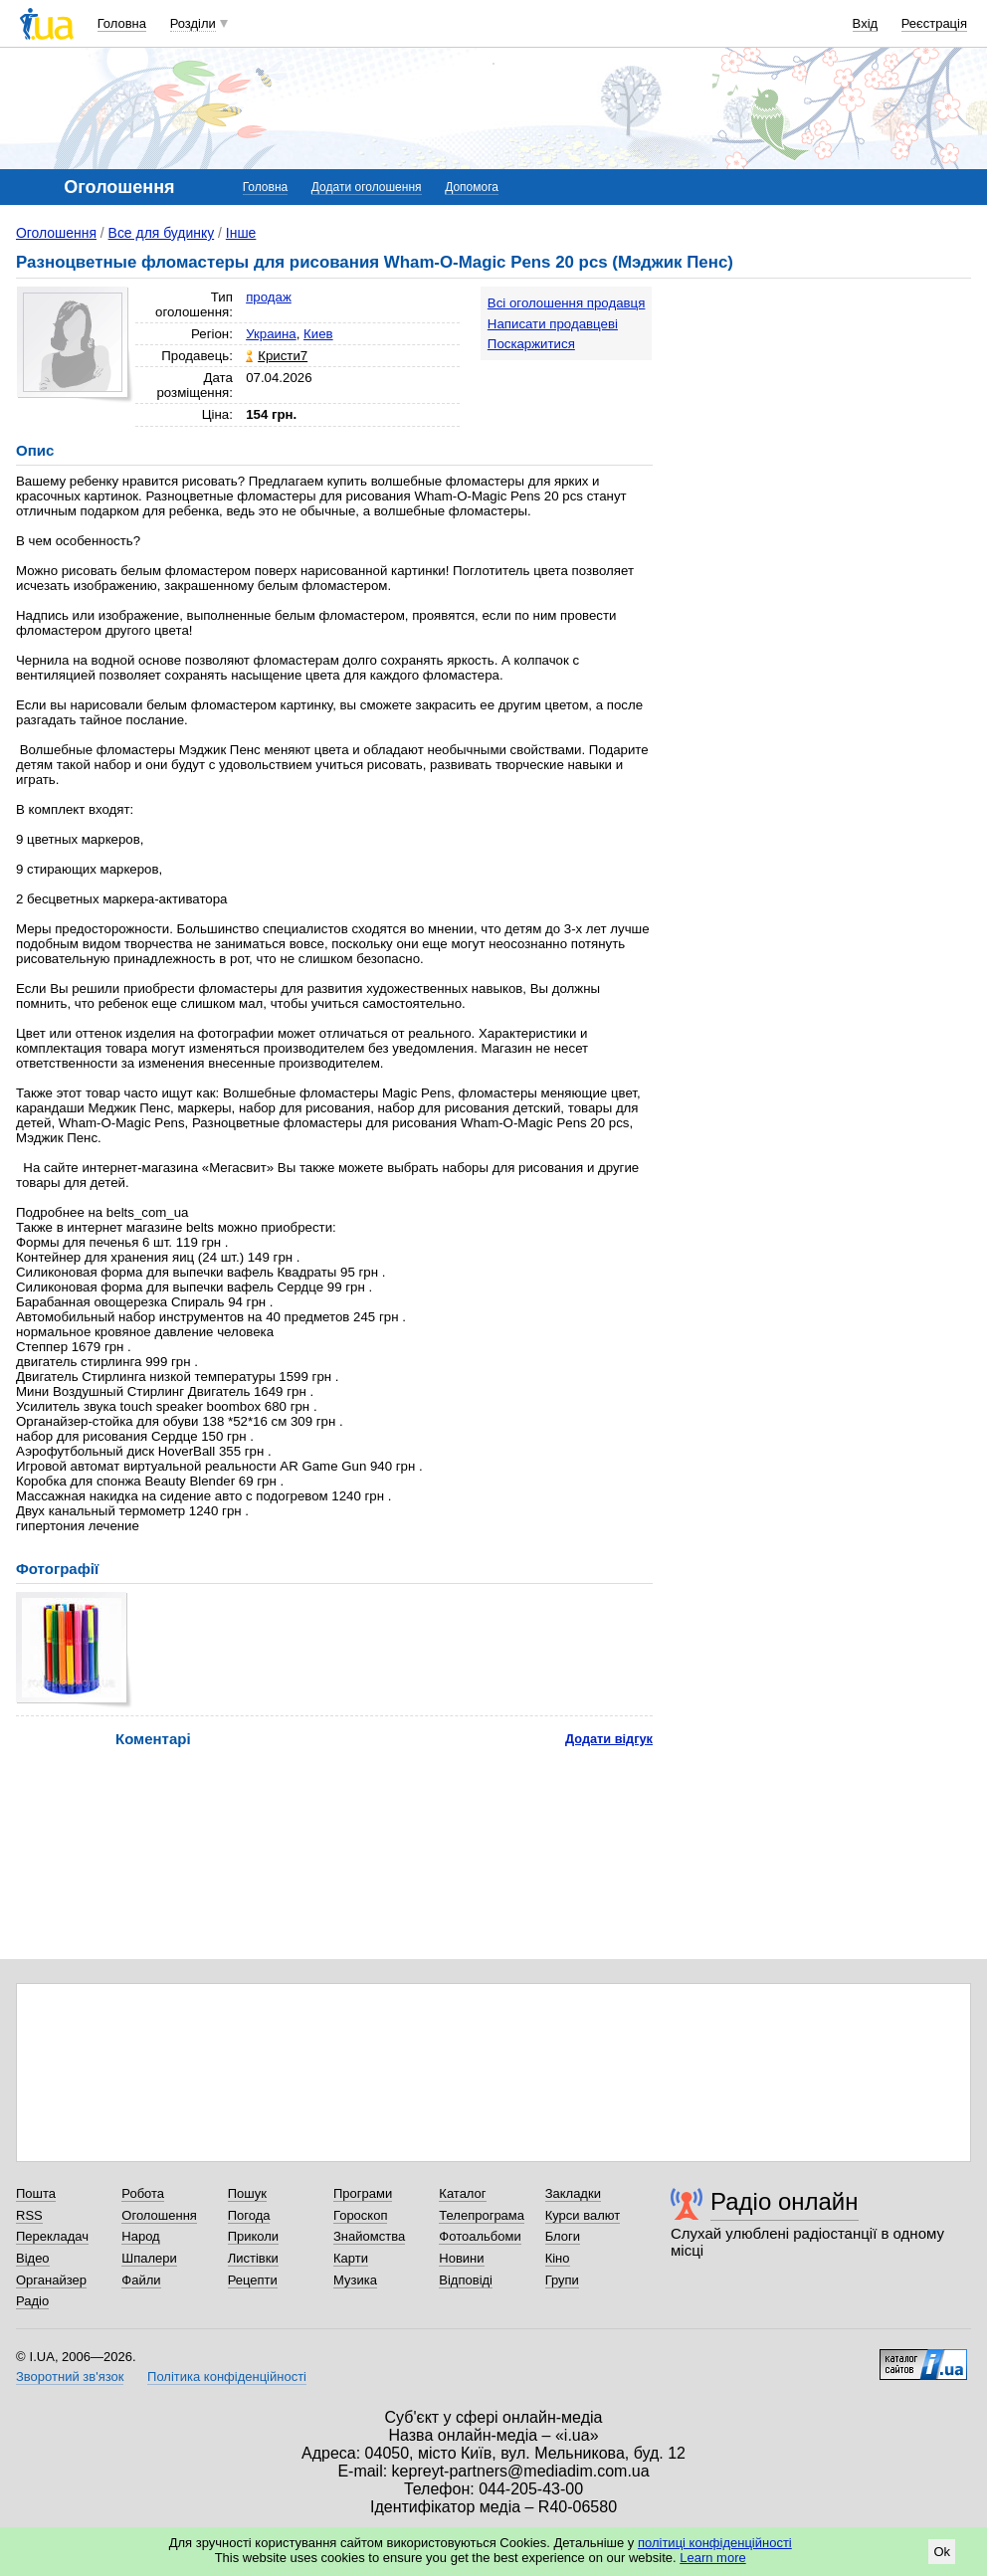 The width and height of the screenshot is (987, 2576). I want to click on Гороскоп, so click(360, 2215).